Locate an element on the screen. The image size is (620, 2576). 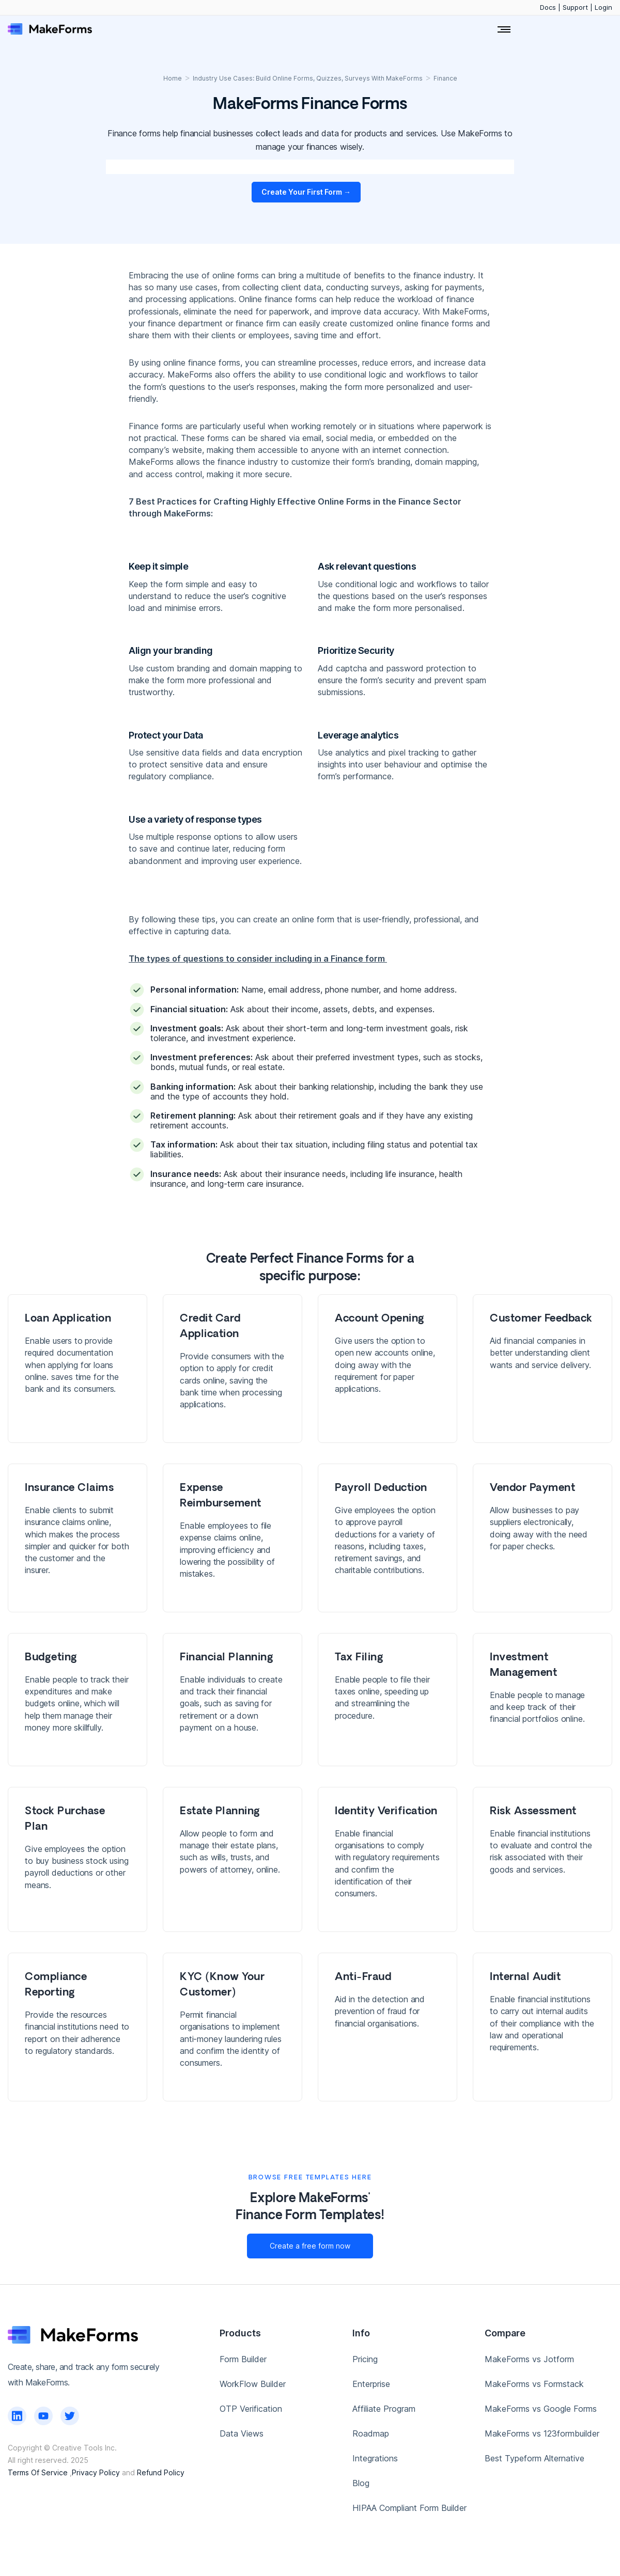
WorkFlow Builder is located at coordinates (253, 2384).